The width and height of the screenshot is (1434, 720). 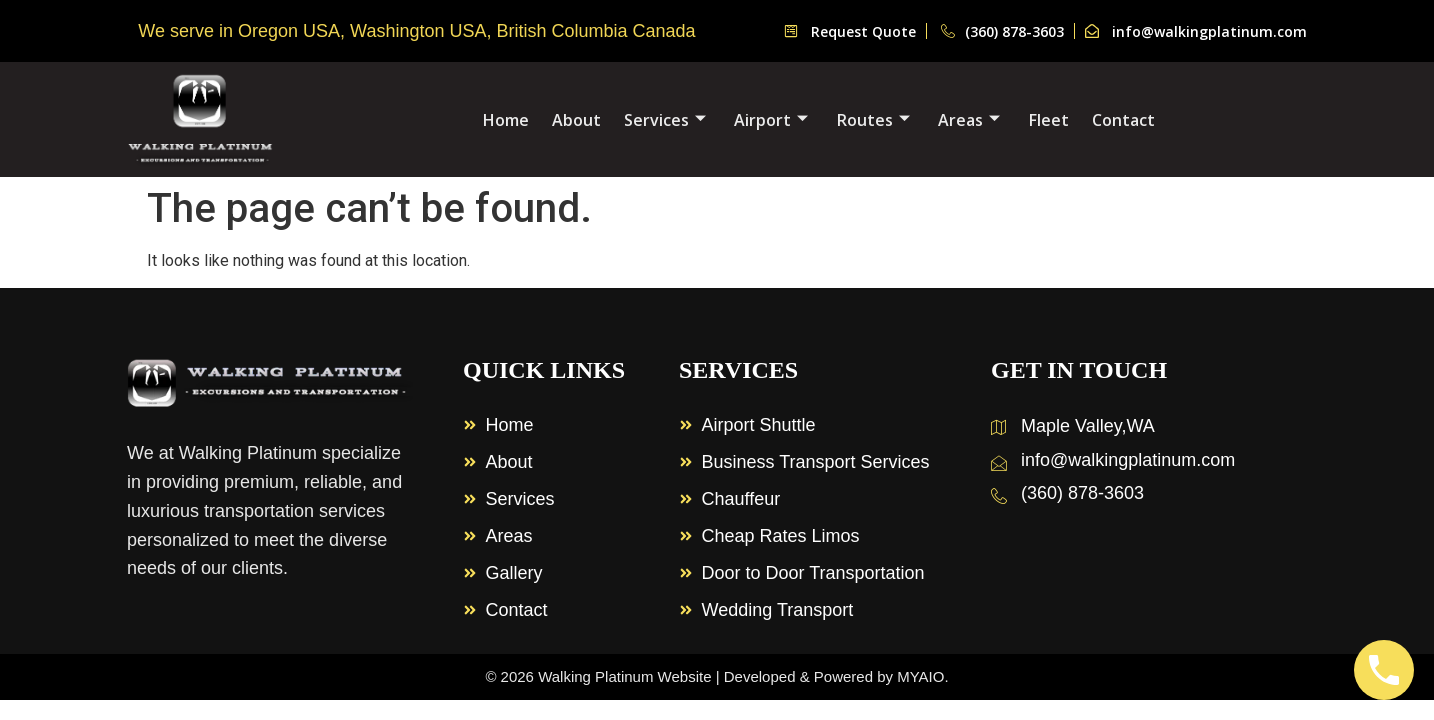 I want to click on Contact, so click(x=1121, y=120).